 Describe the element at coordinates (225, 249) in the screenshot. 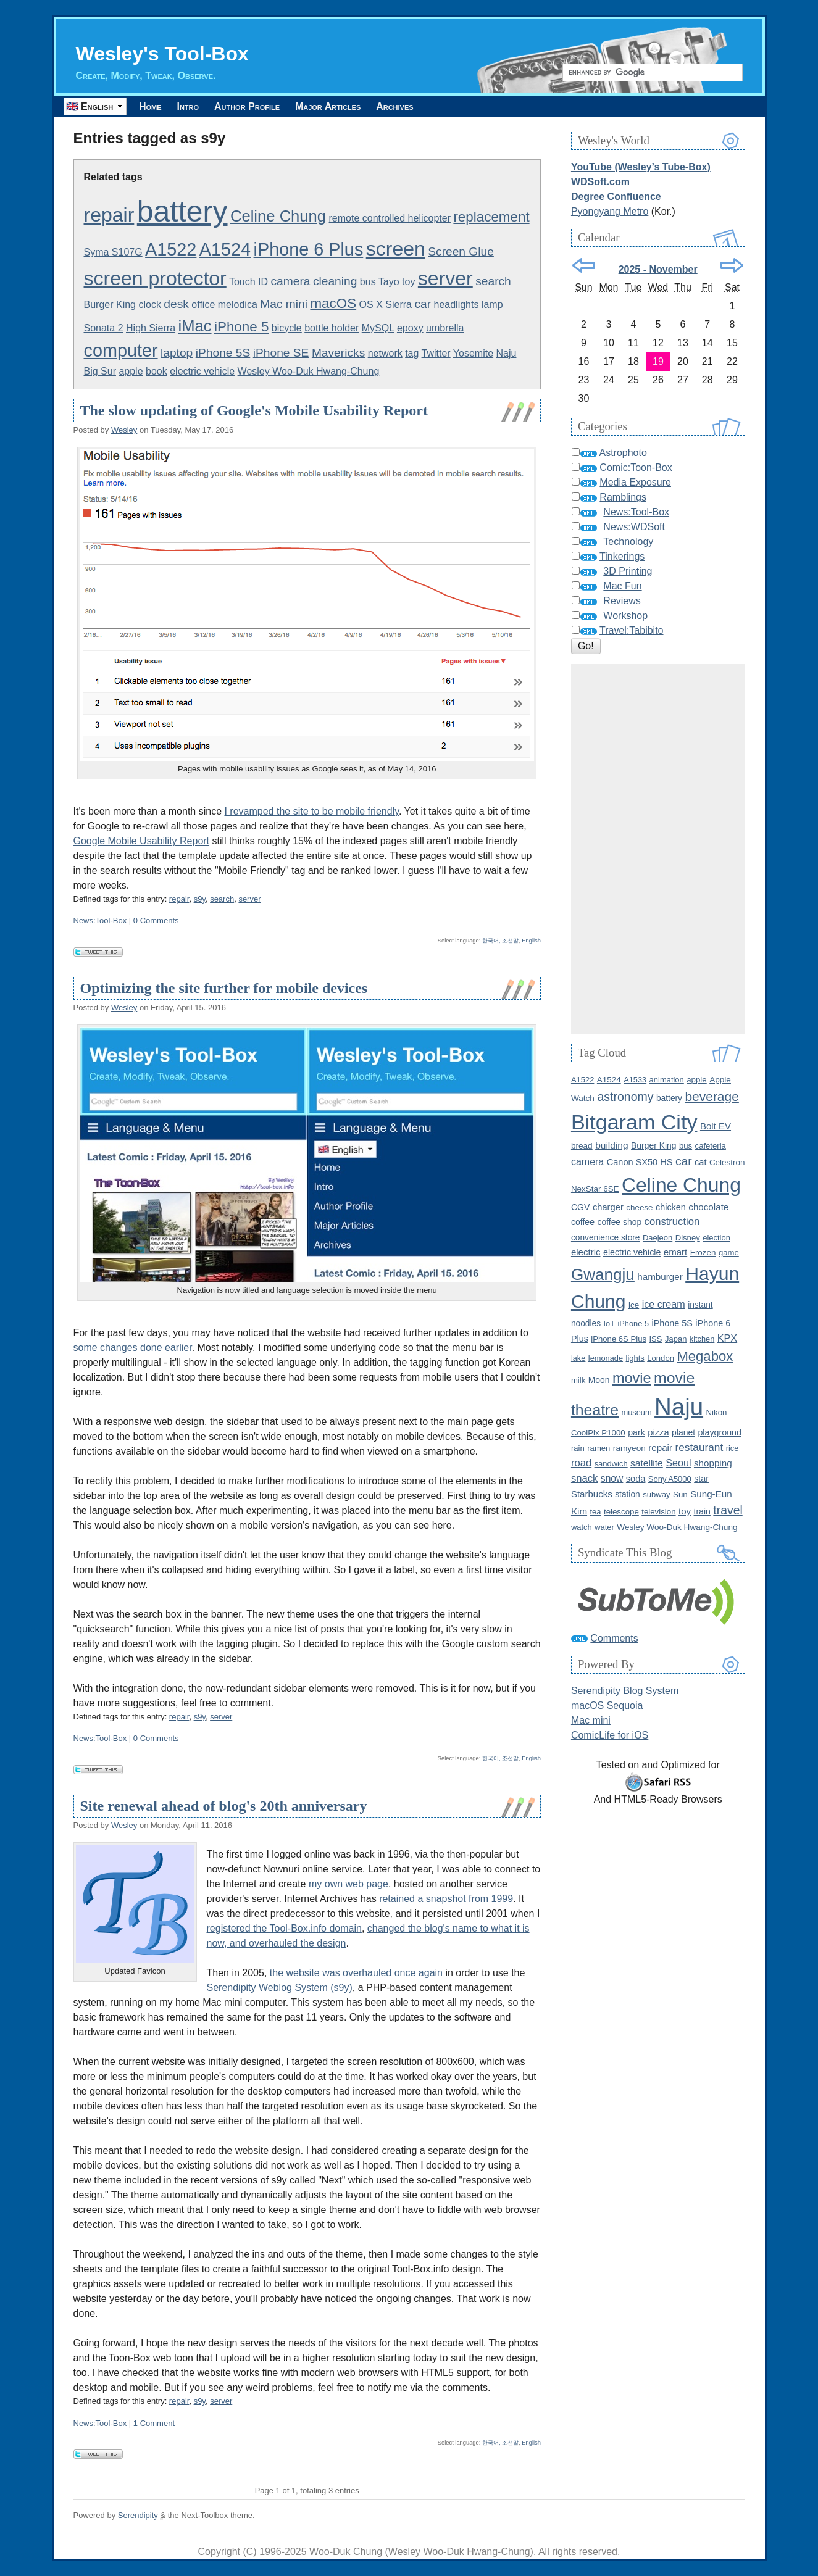

I see `A1524` at that location.